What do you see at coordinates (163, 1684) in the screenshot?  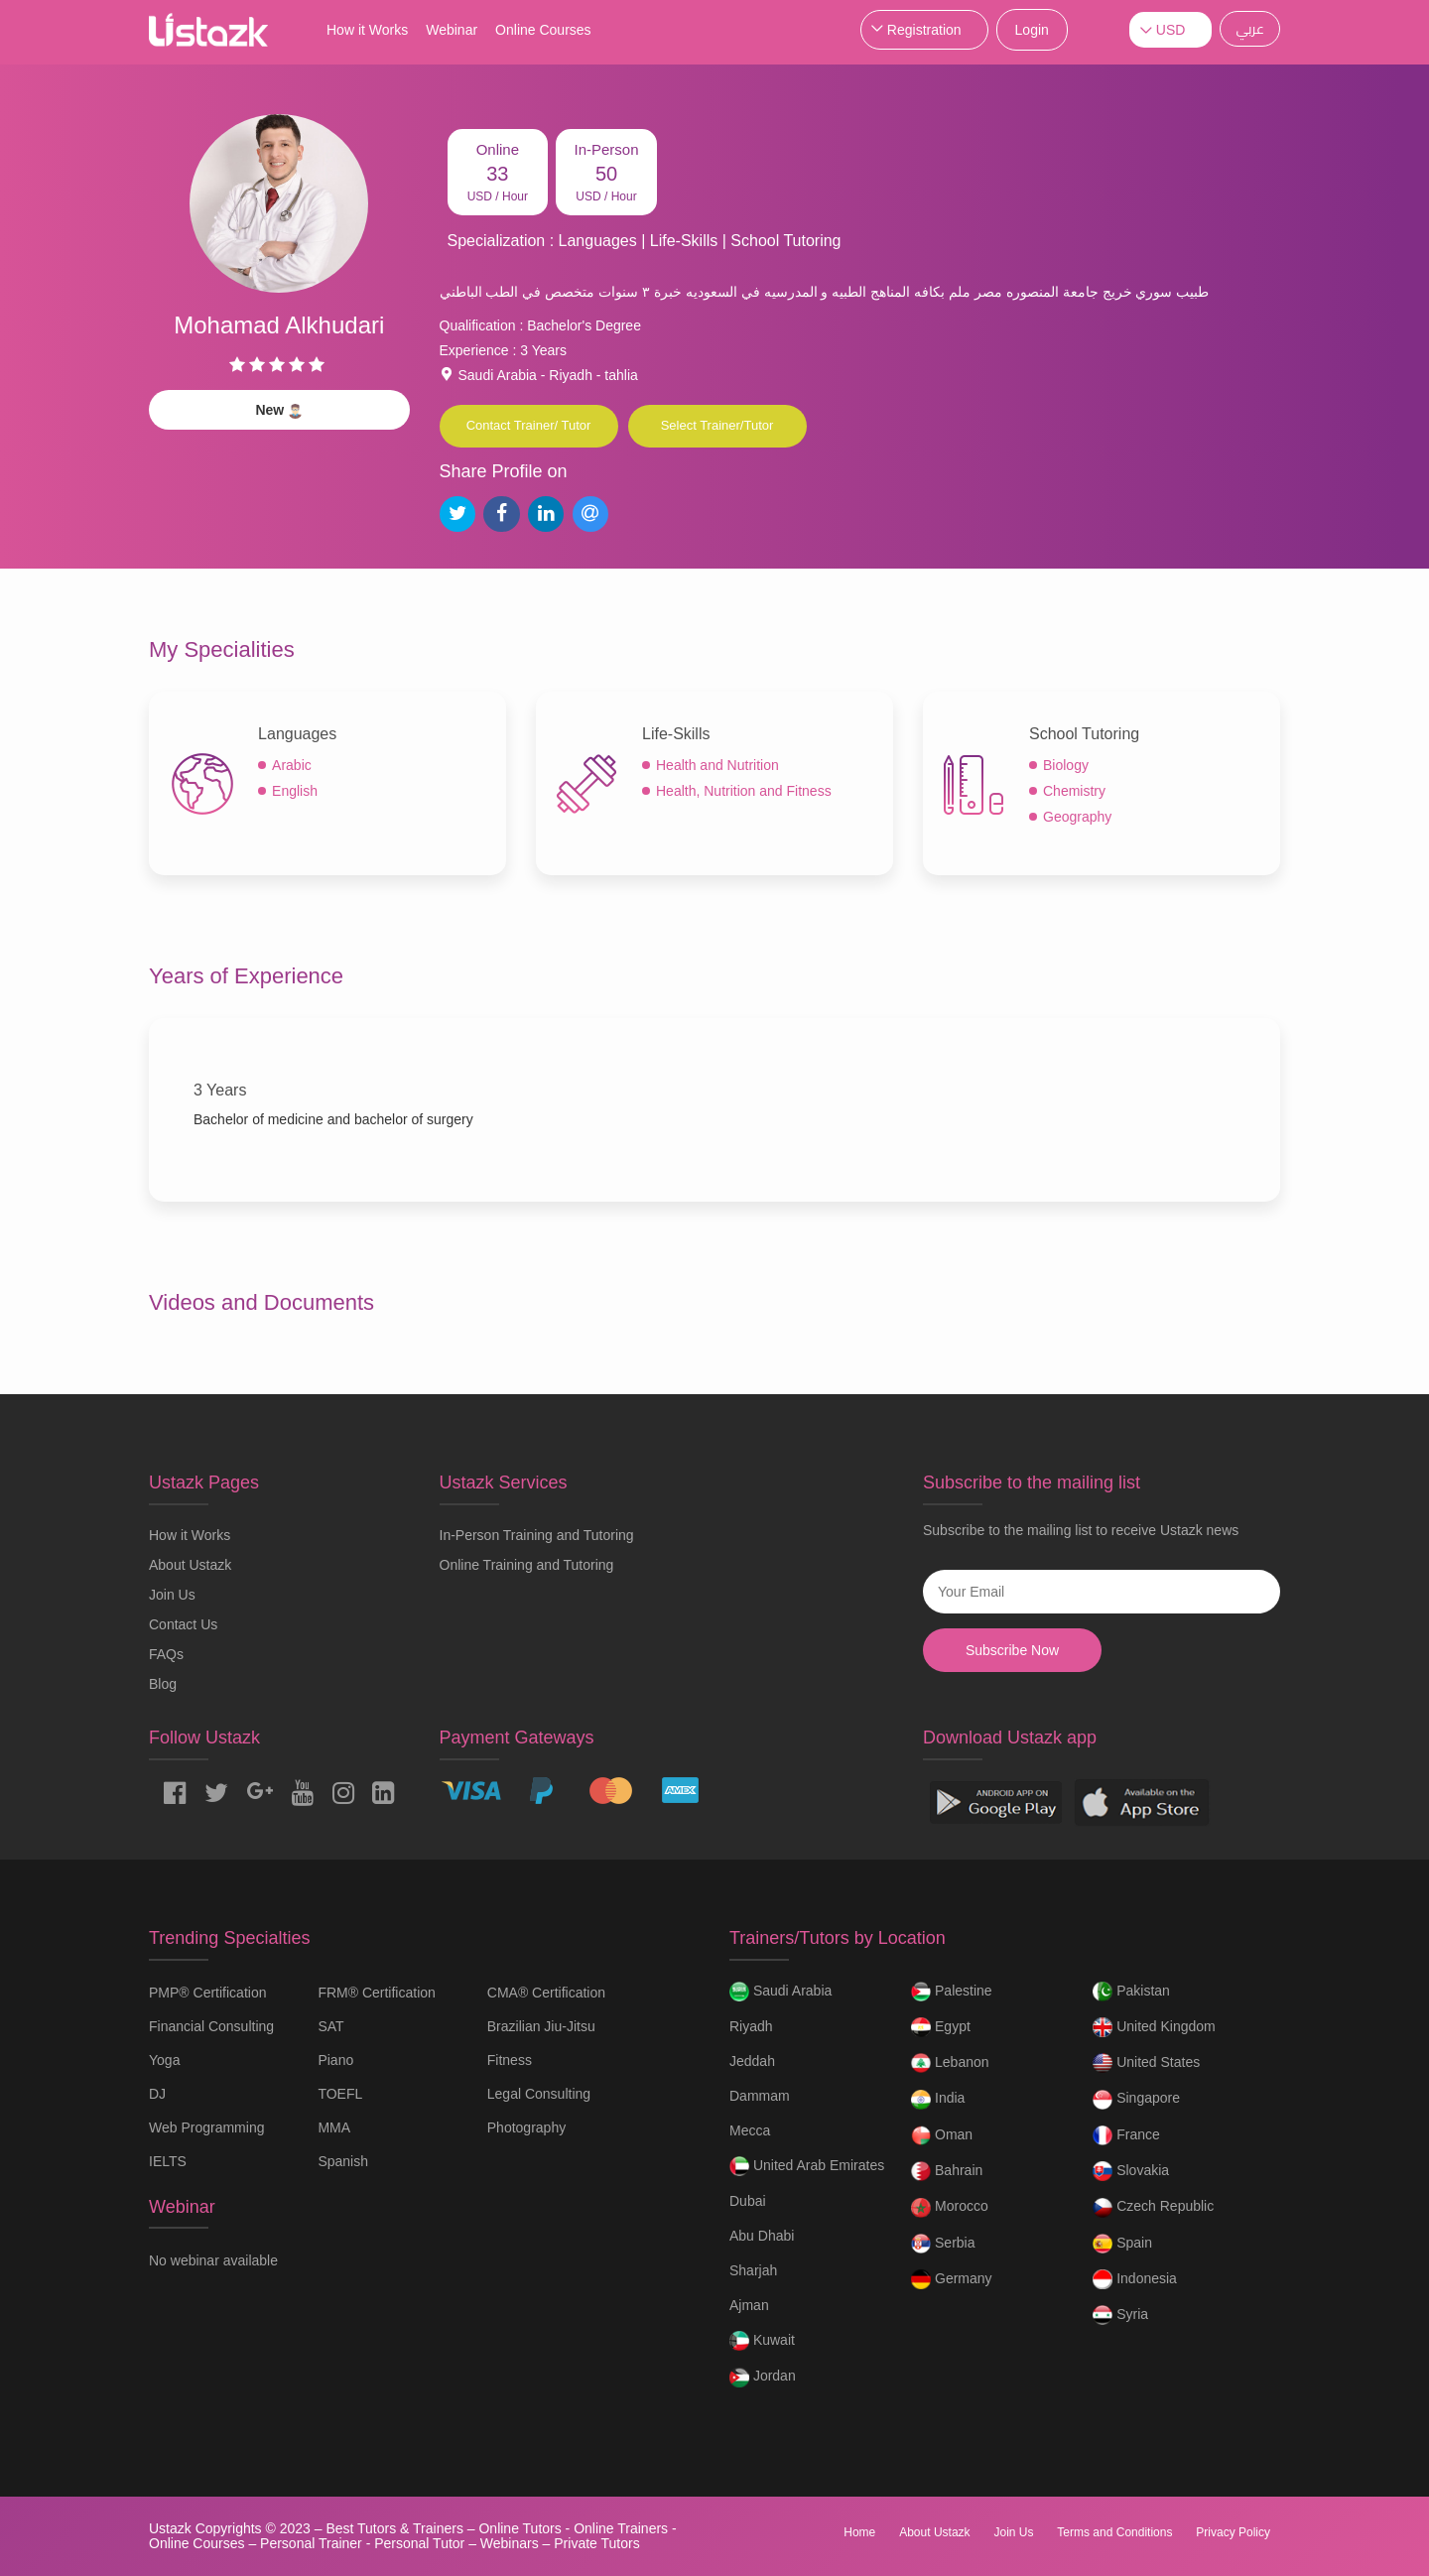 I see `Blog` at bounding box center [163, 1684].